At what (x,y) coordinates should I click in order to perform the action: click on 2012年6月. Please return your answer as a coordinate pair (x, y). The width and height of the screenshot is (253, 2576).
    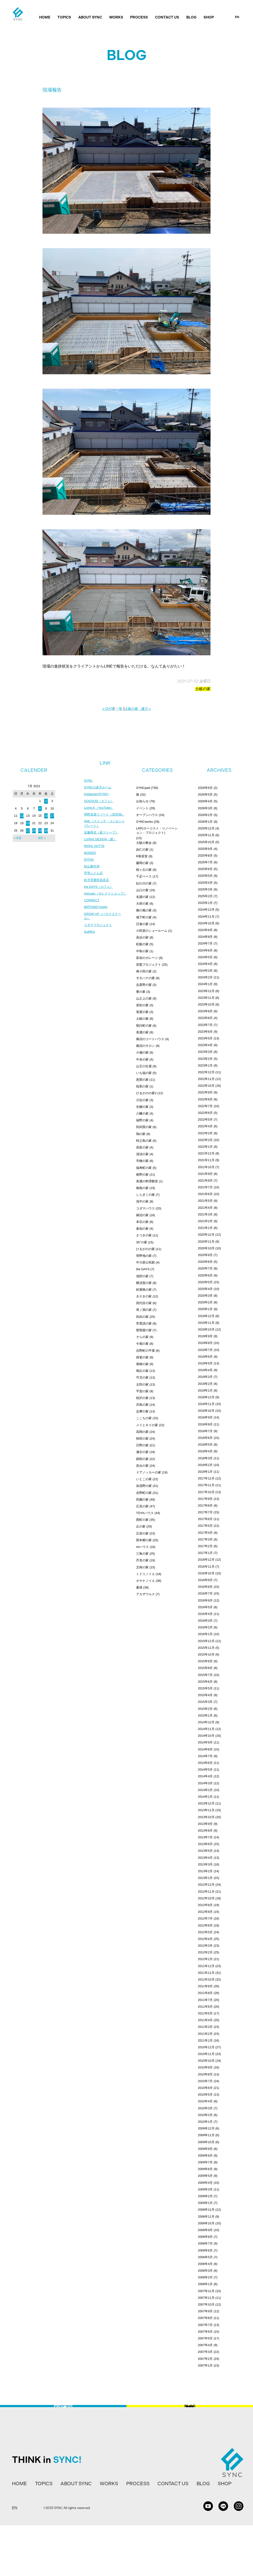
    Looking at the image, I should click on (205, 1925).